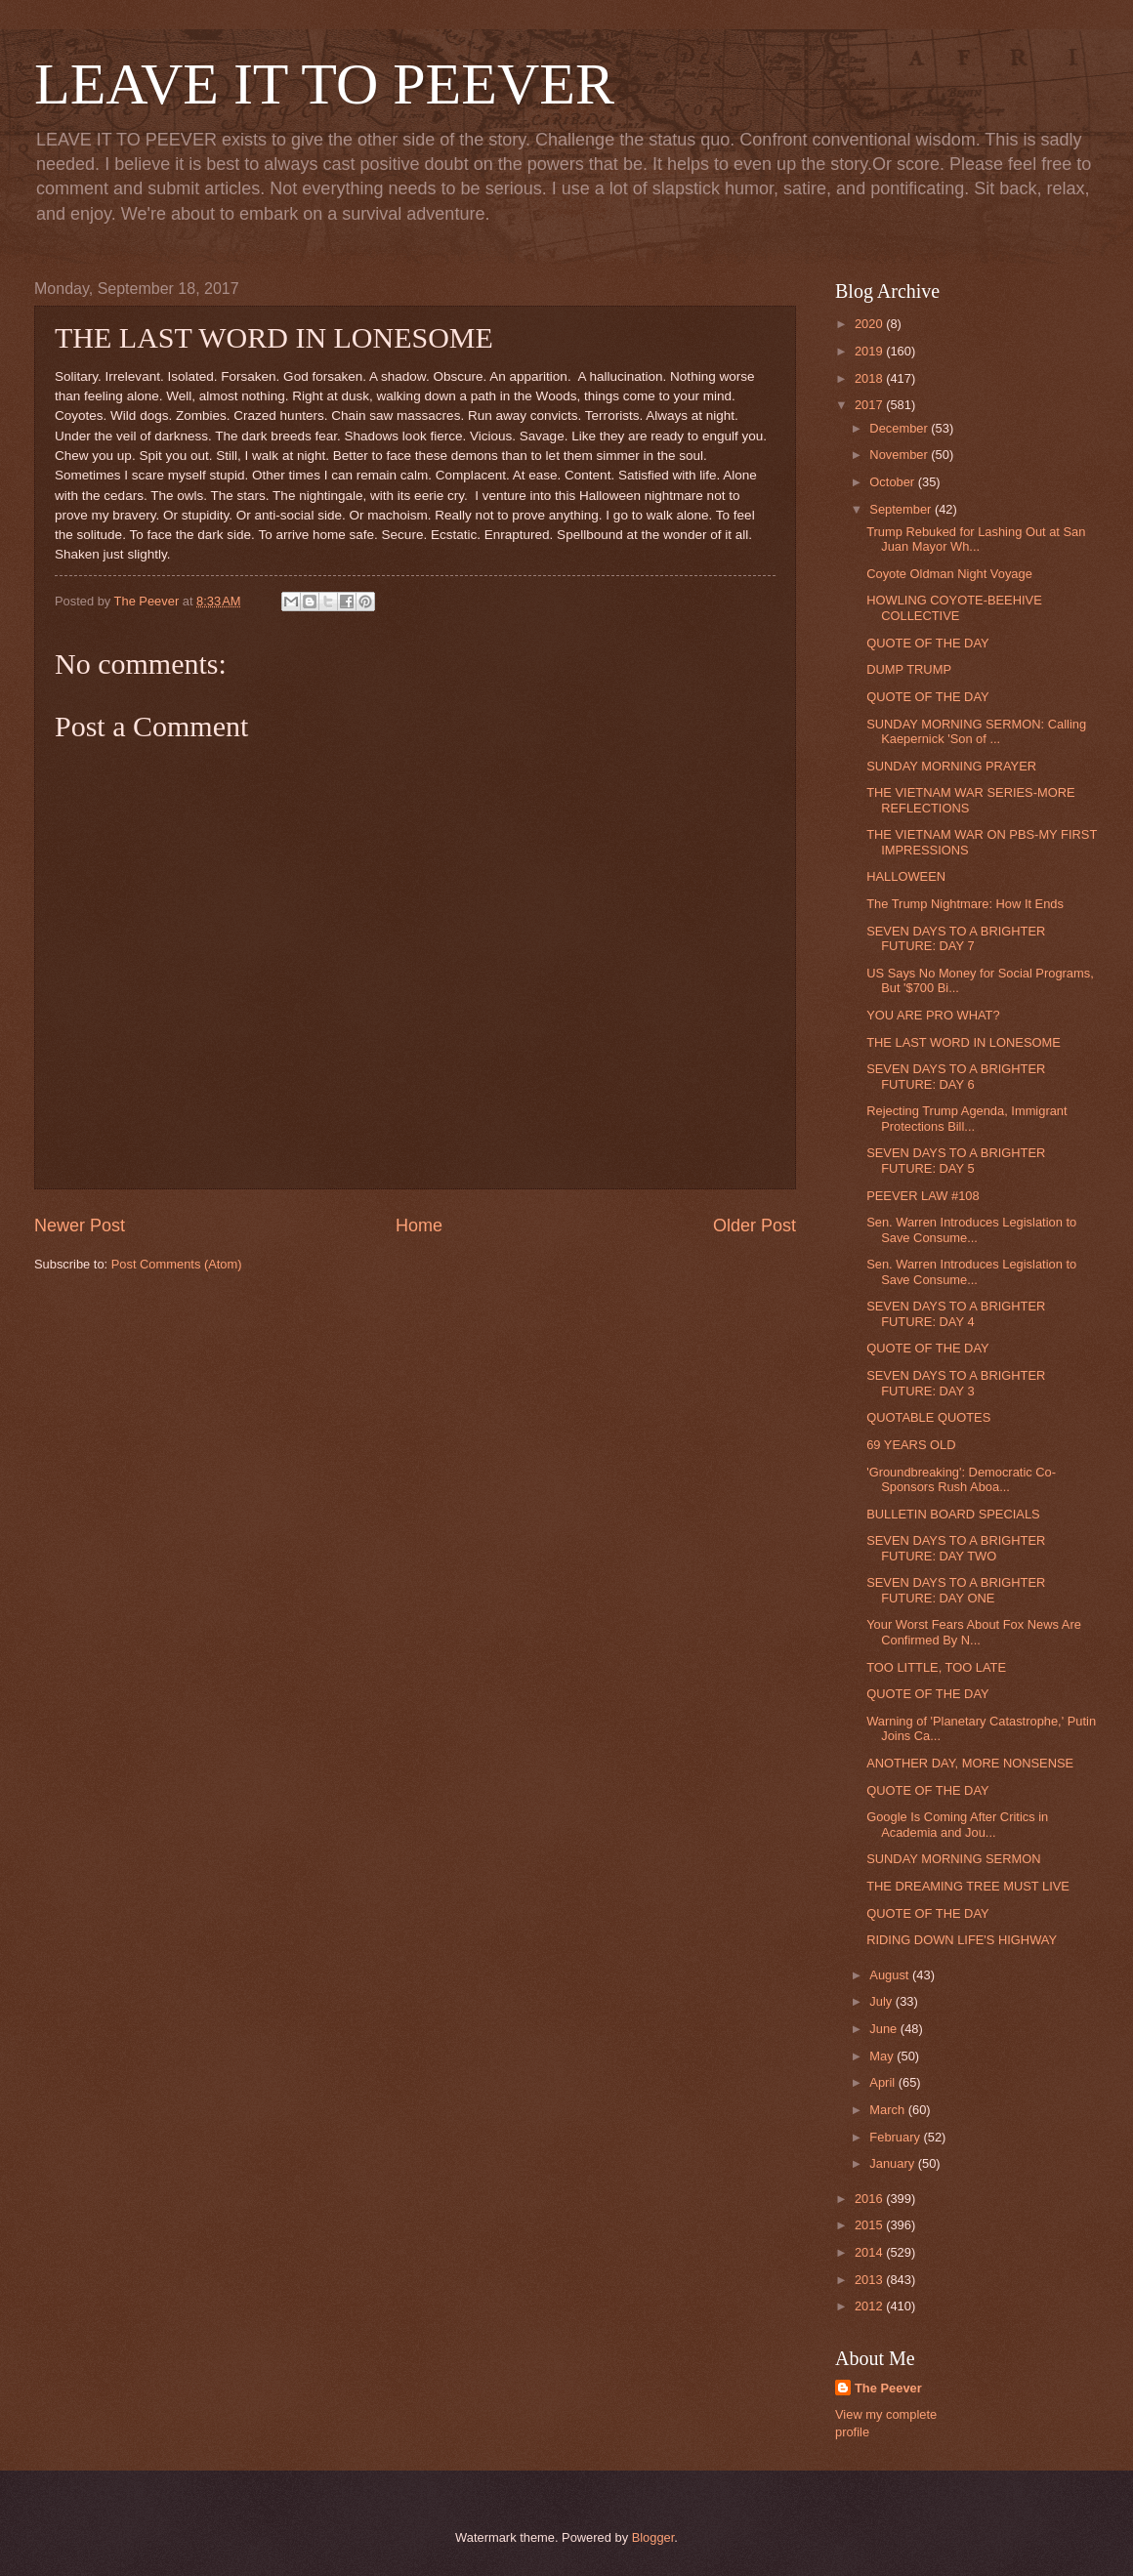  What do you see at coordinates (882, 2001) in the screenshot?
I see `July` at bounding box center [882, 2001].